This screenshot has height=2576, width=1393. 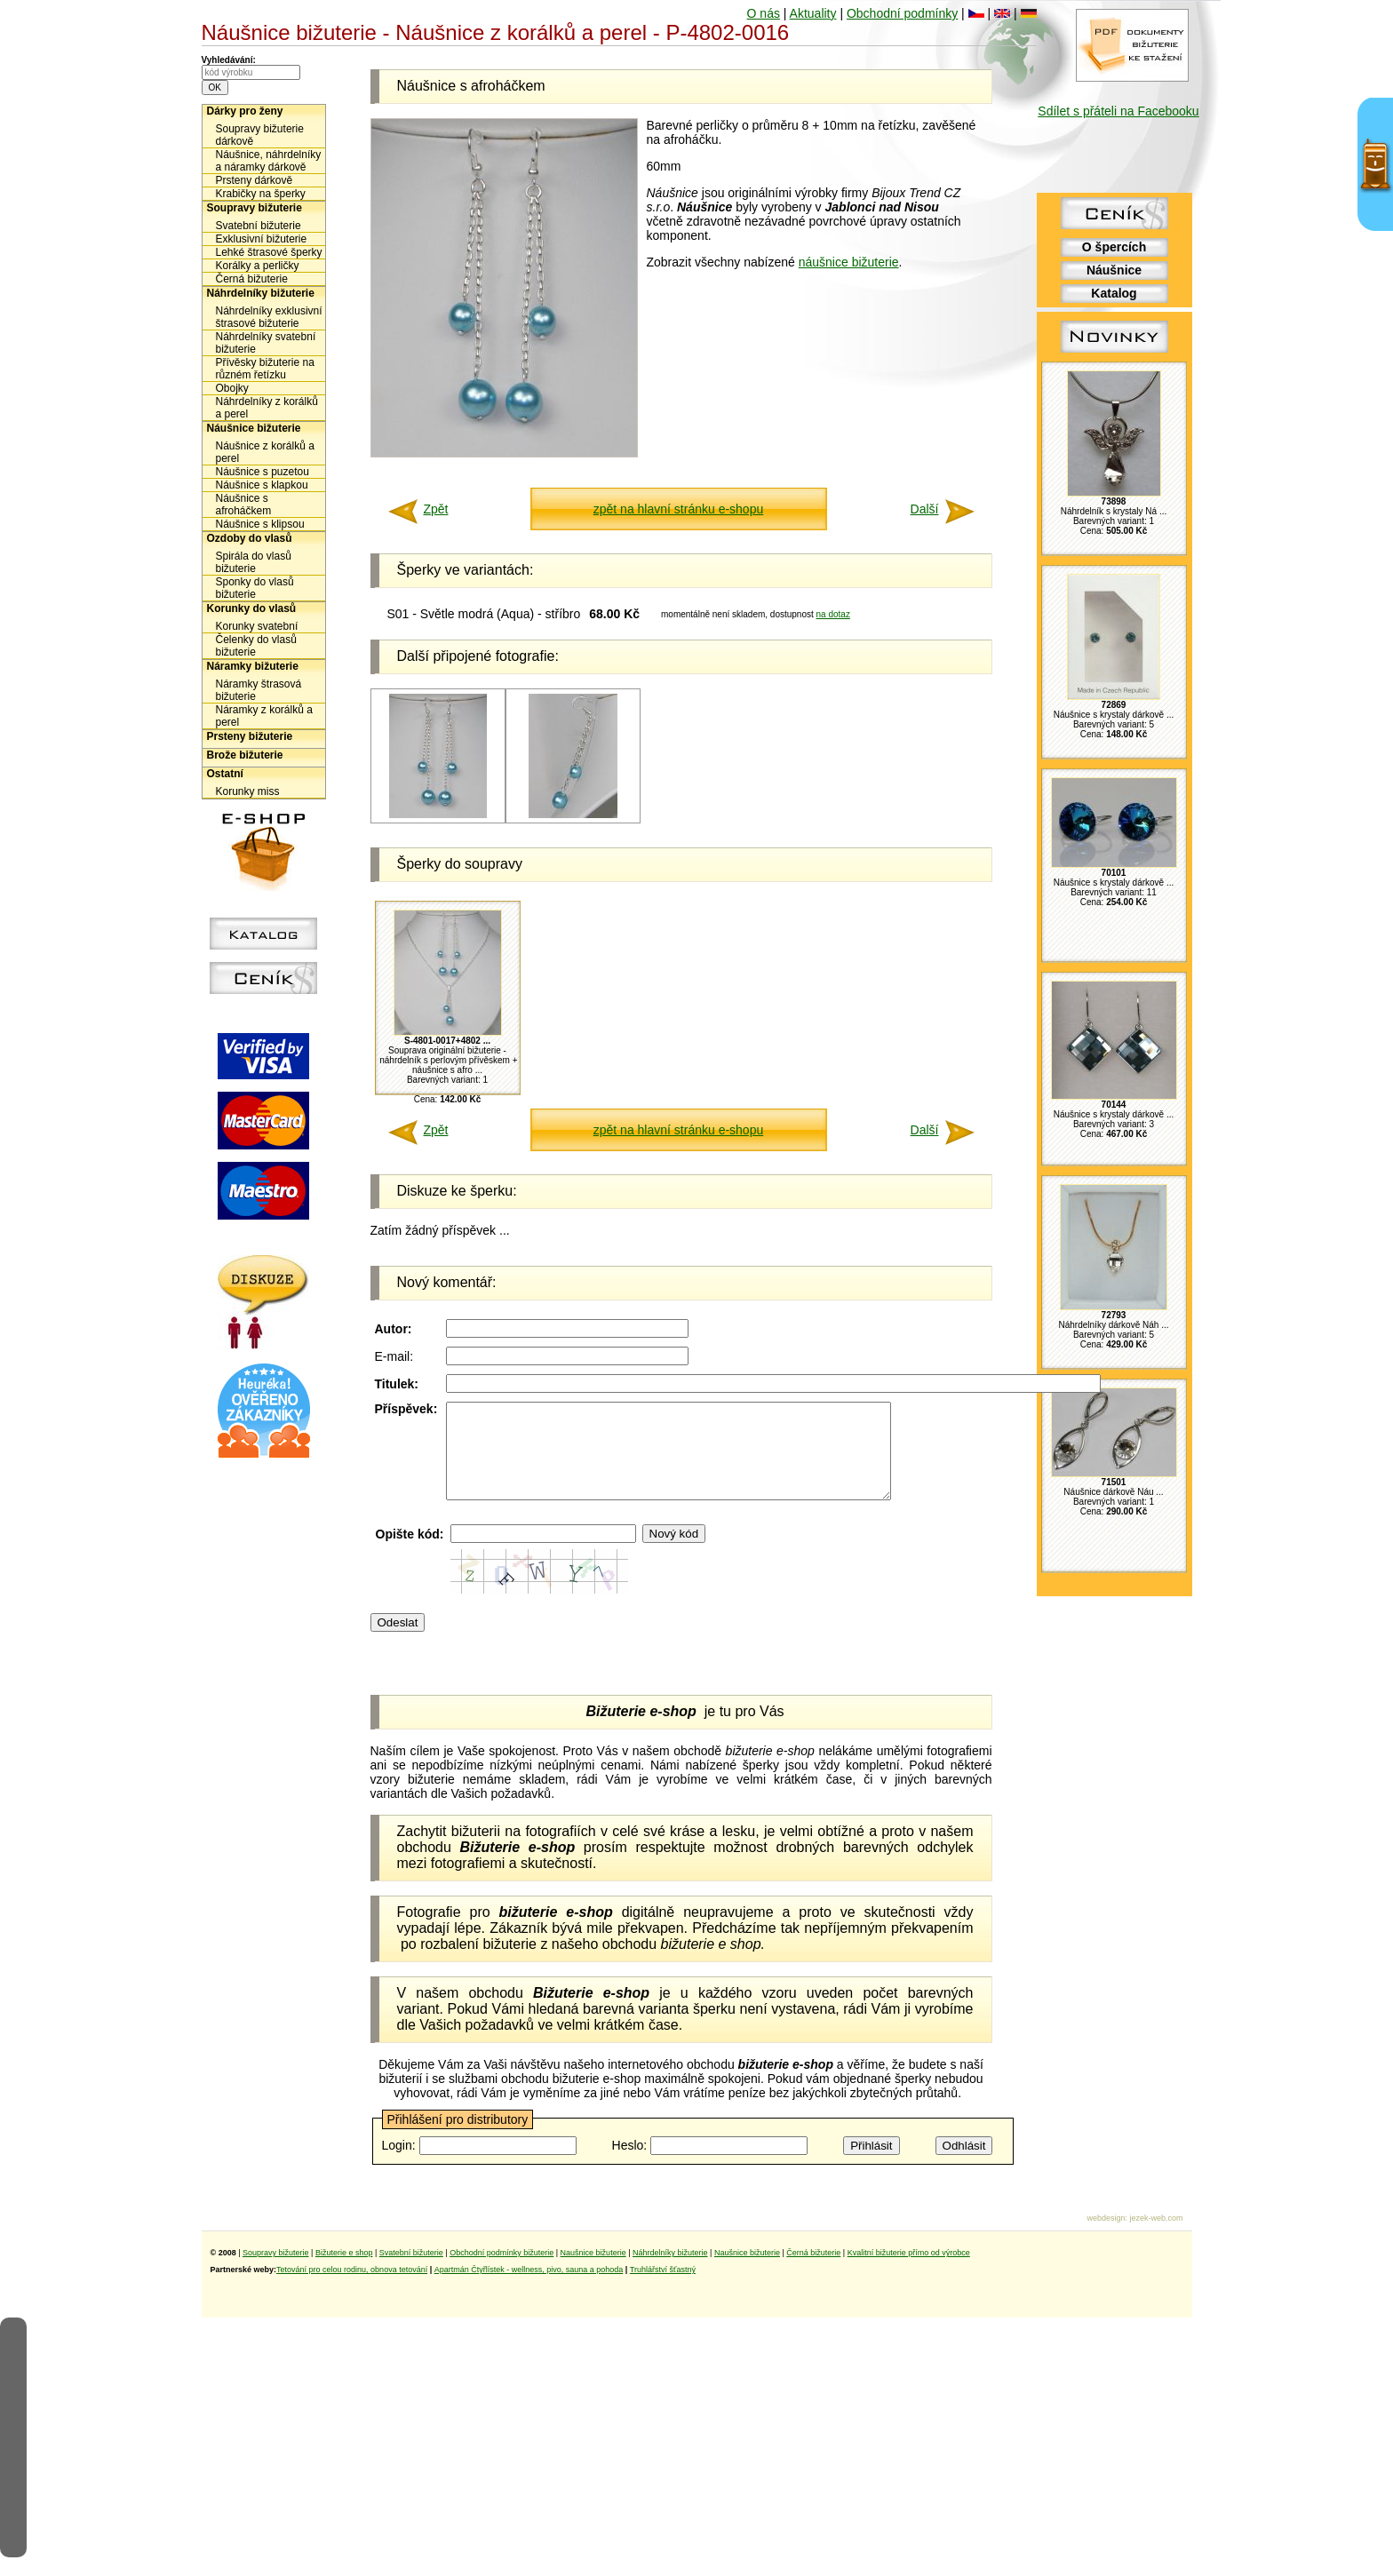 I want to click on Náušnice, so click(x=1114, y=270).